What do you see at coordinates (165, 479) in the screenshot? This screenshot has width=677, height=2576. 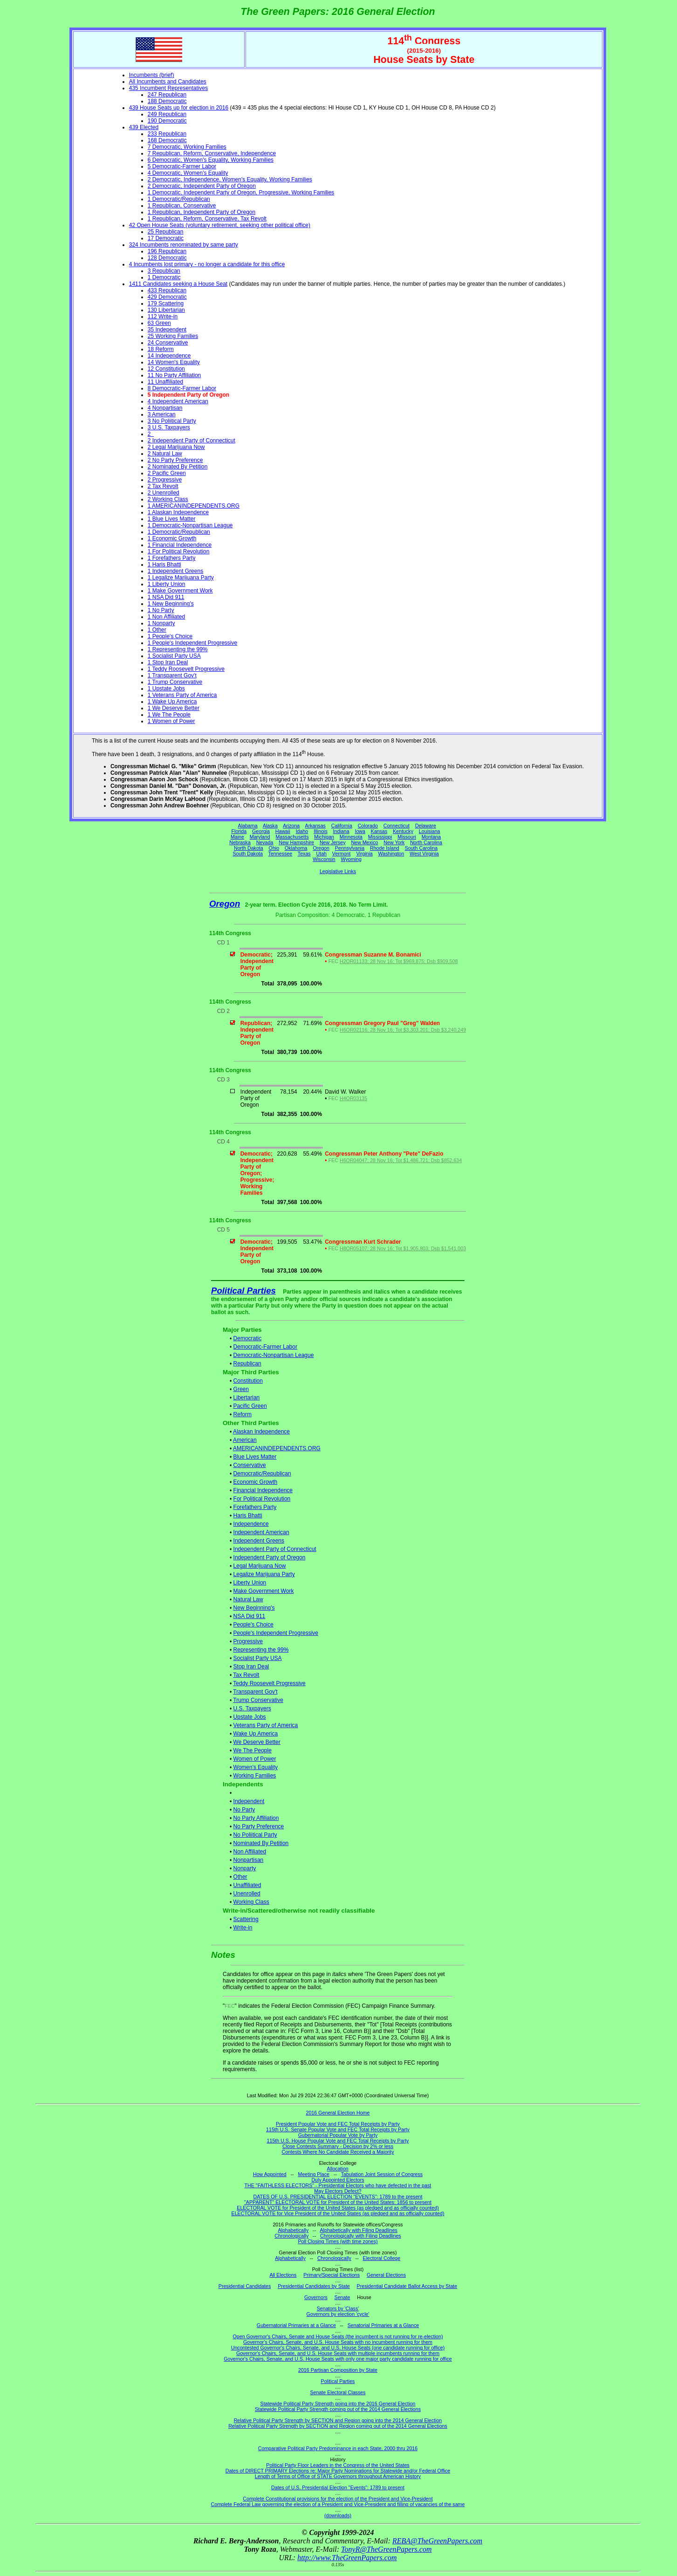 I see `2 Progressive` at bounding box center [165, 479].